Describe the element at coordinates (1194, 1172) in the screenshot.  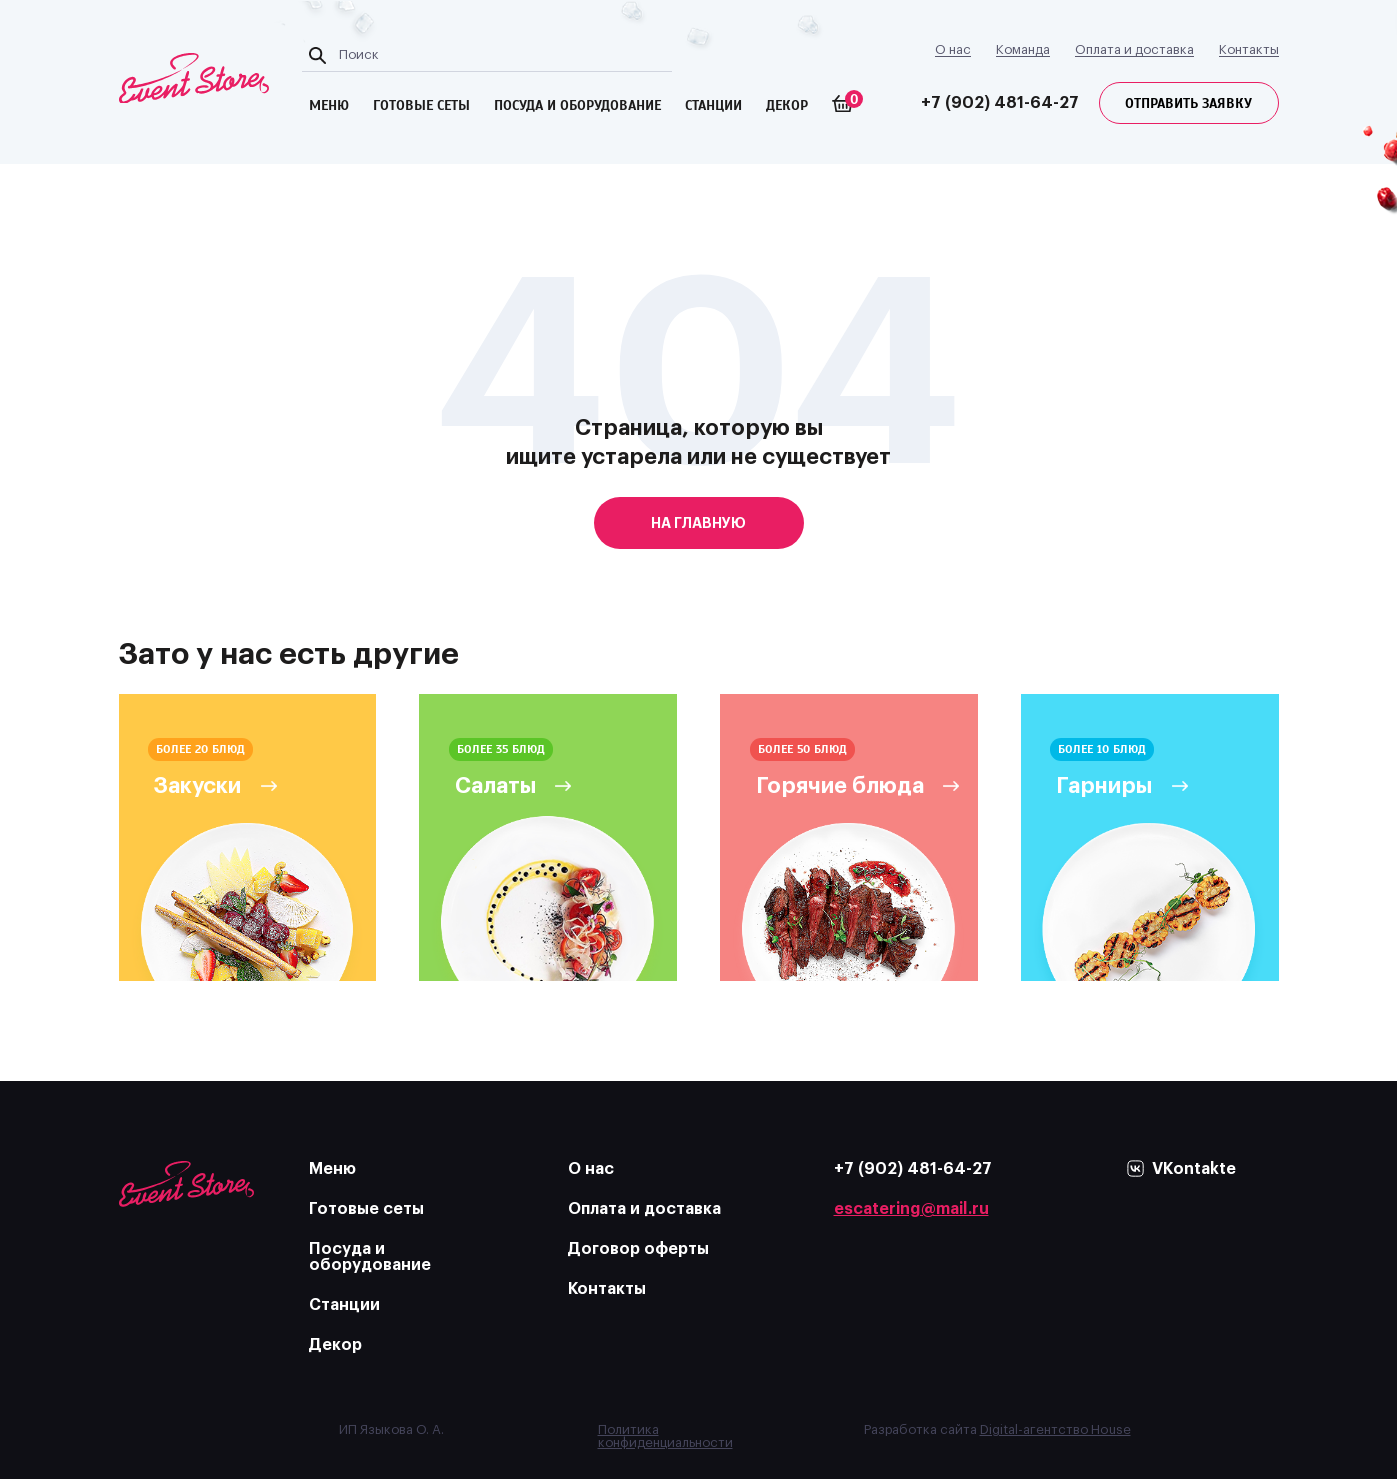
I see `VKontakte` at that location.